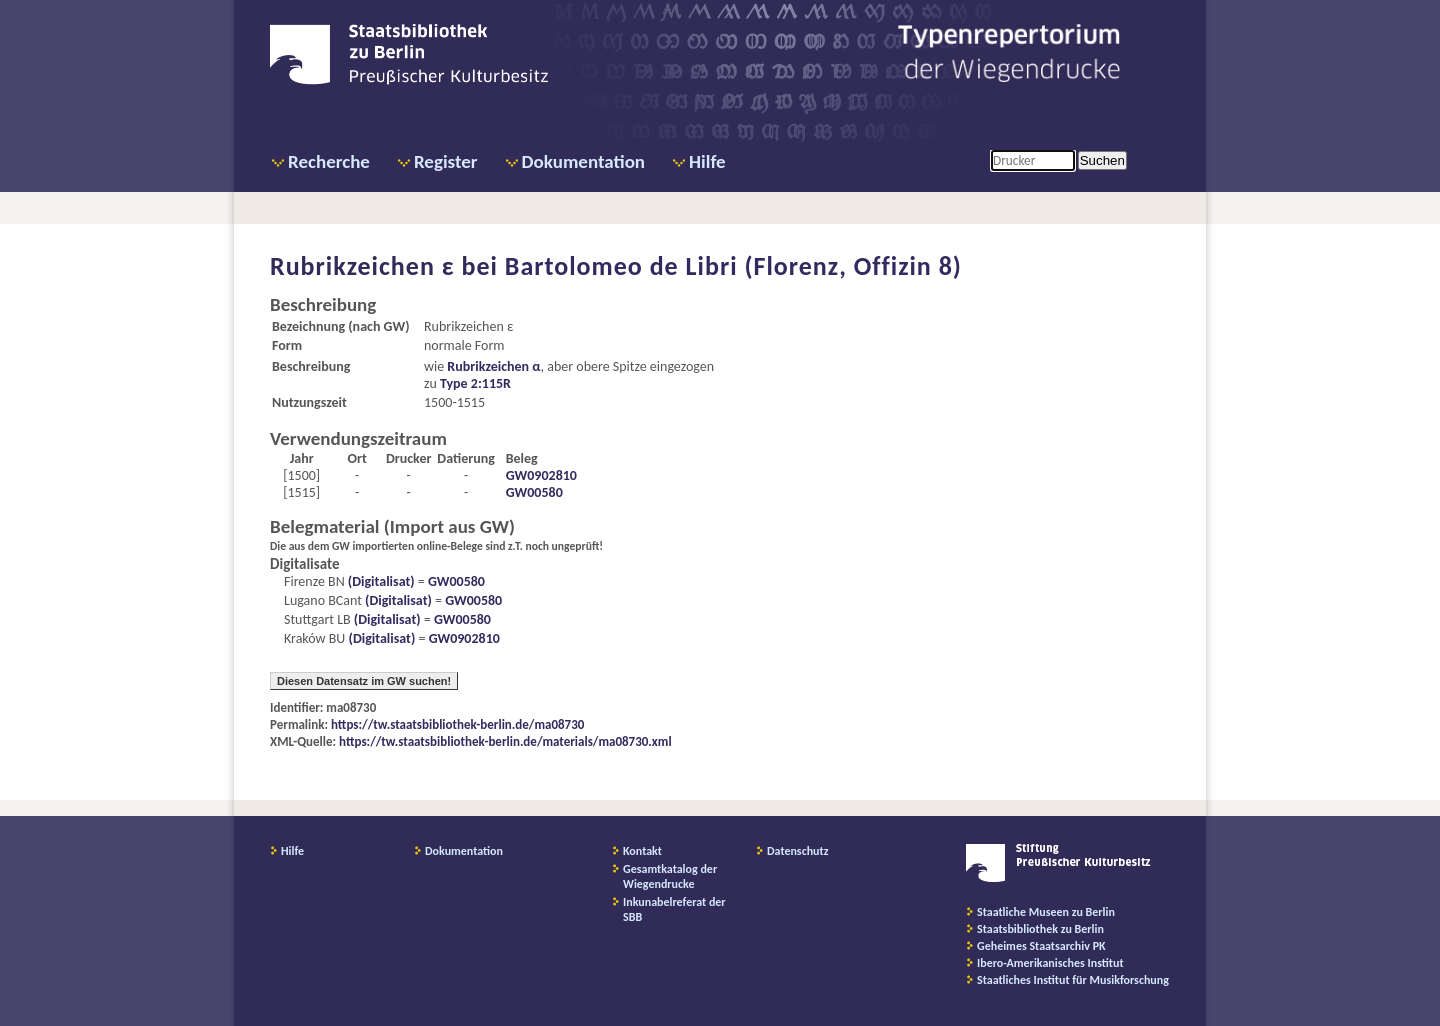 The height and width of the screenshot is (1026, 1440). I want to click on Geheimes Staatsarchiv PK, so click(1041, 946).